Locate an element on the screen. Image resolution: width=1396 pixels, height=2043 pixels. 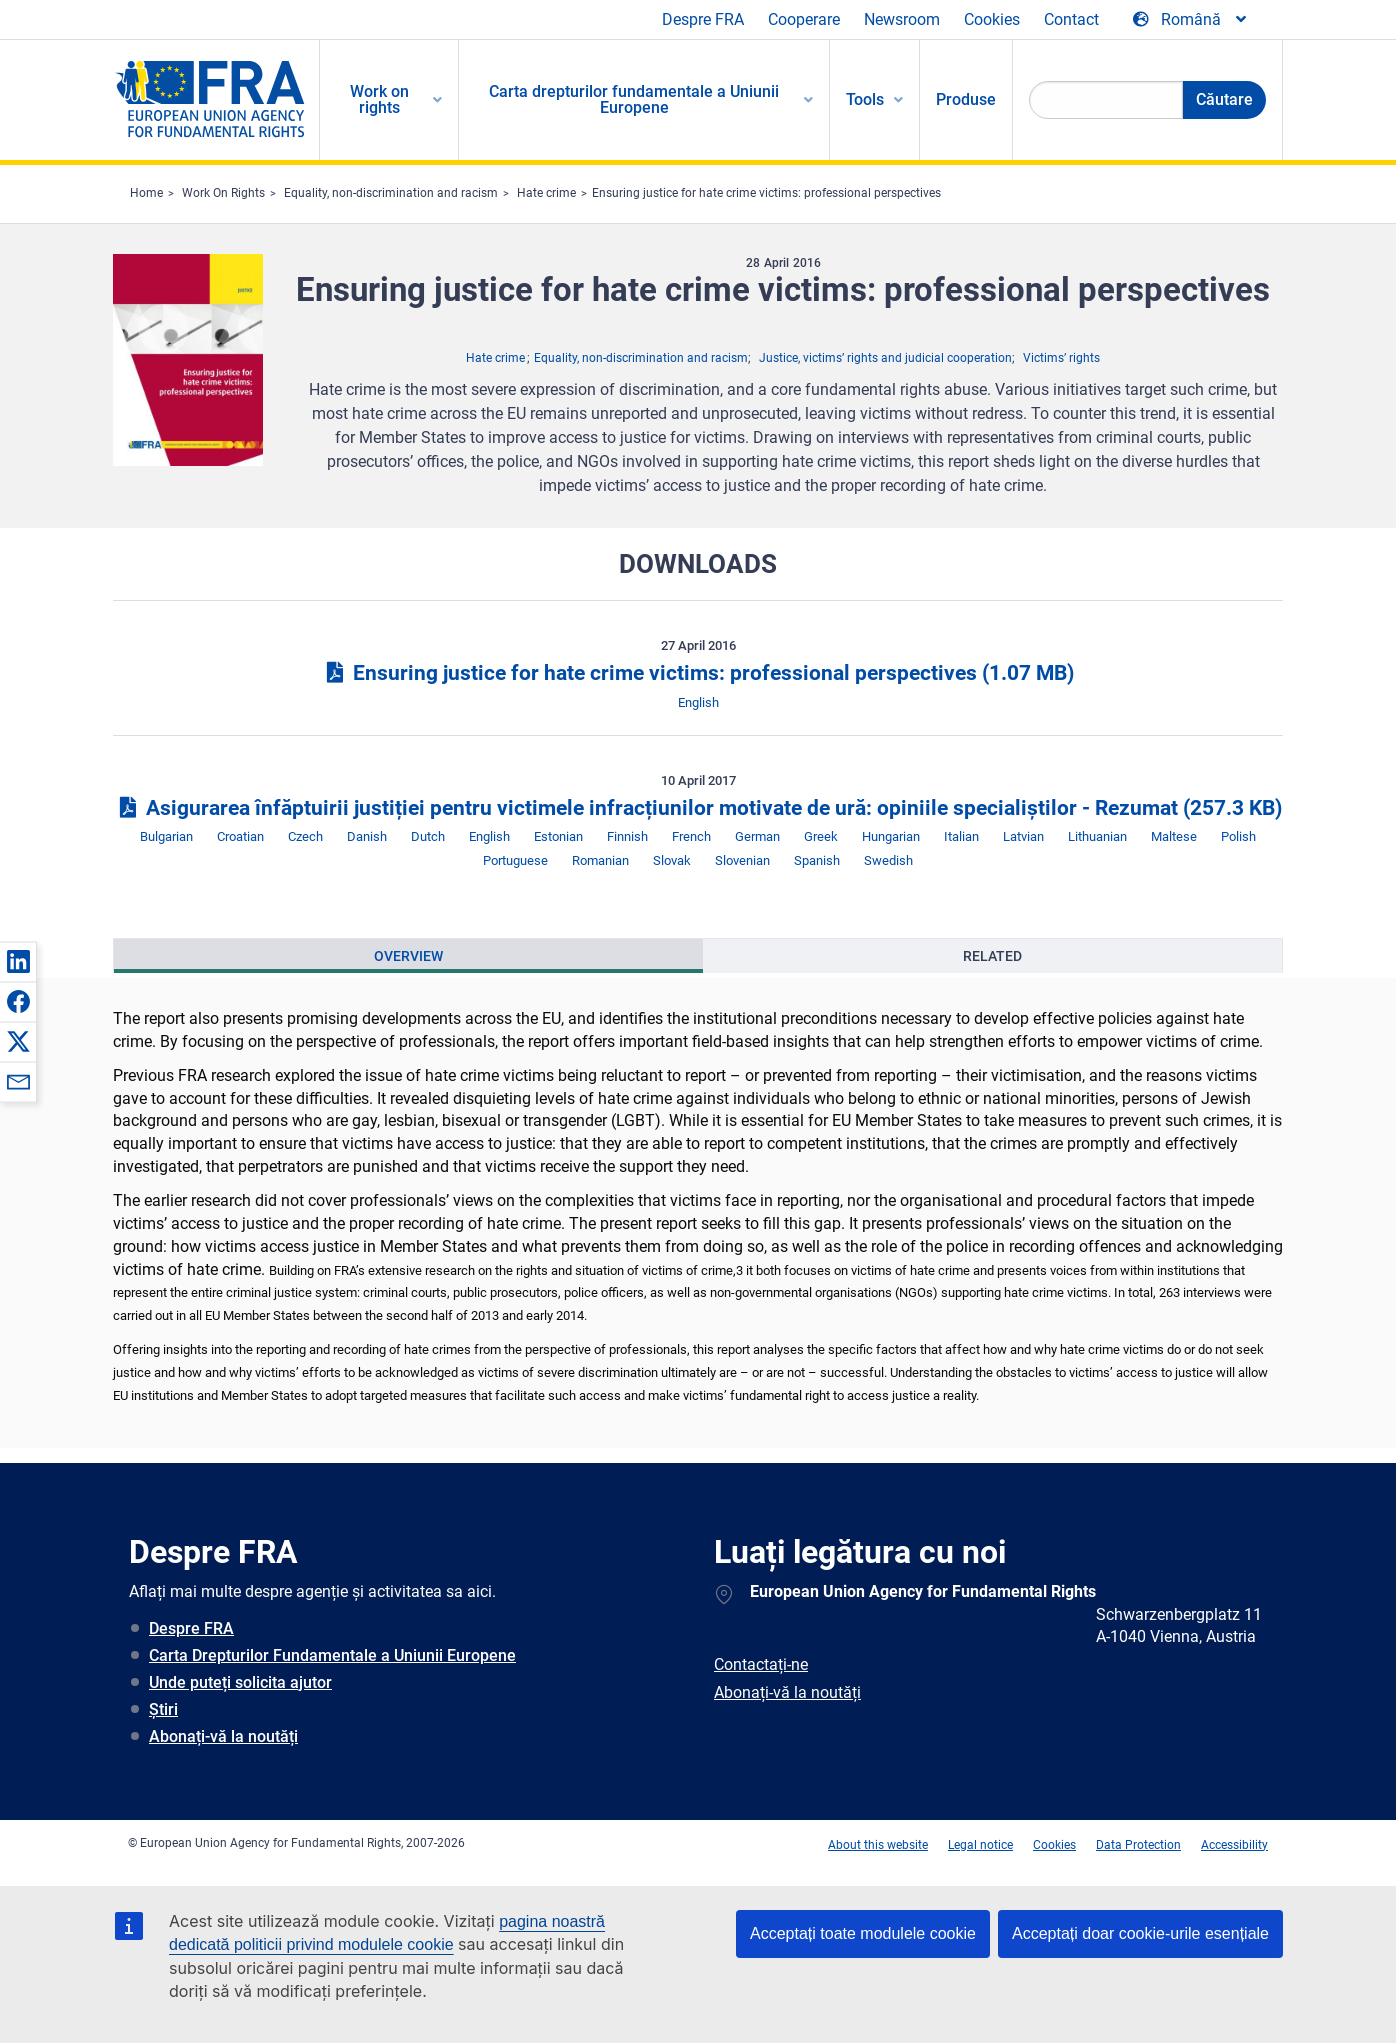
Legal notice is located at coordinates (980, 1845).